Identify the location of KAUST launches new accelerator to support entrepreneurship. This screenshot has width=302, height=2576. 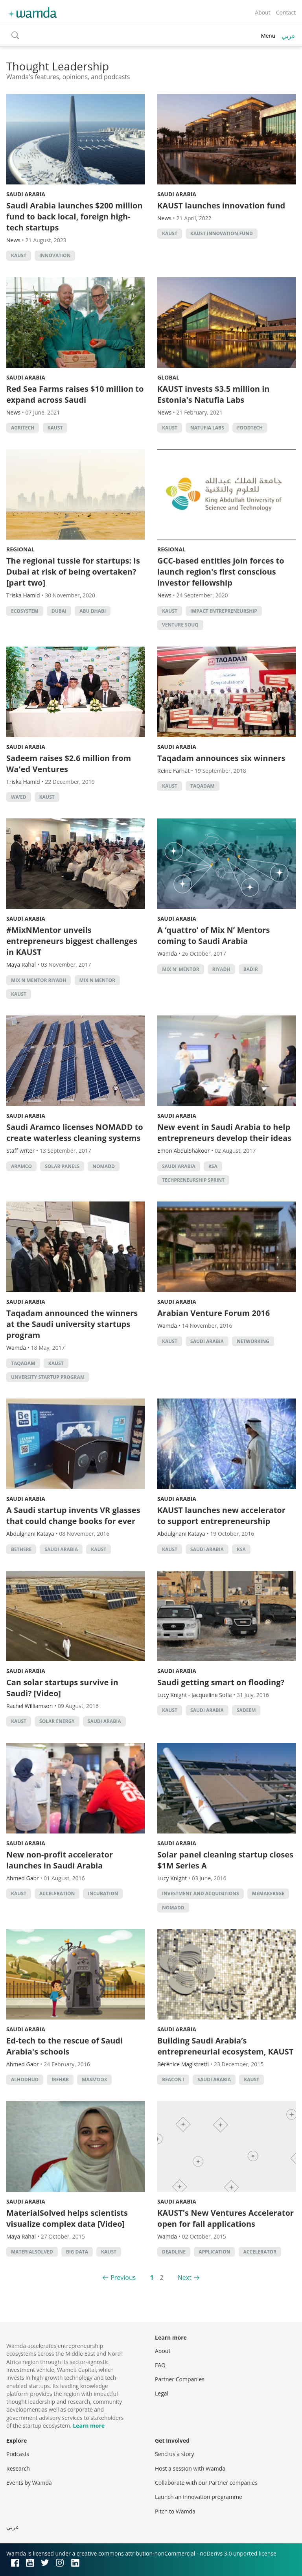
(221, 1515).